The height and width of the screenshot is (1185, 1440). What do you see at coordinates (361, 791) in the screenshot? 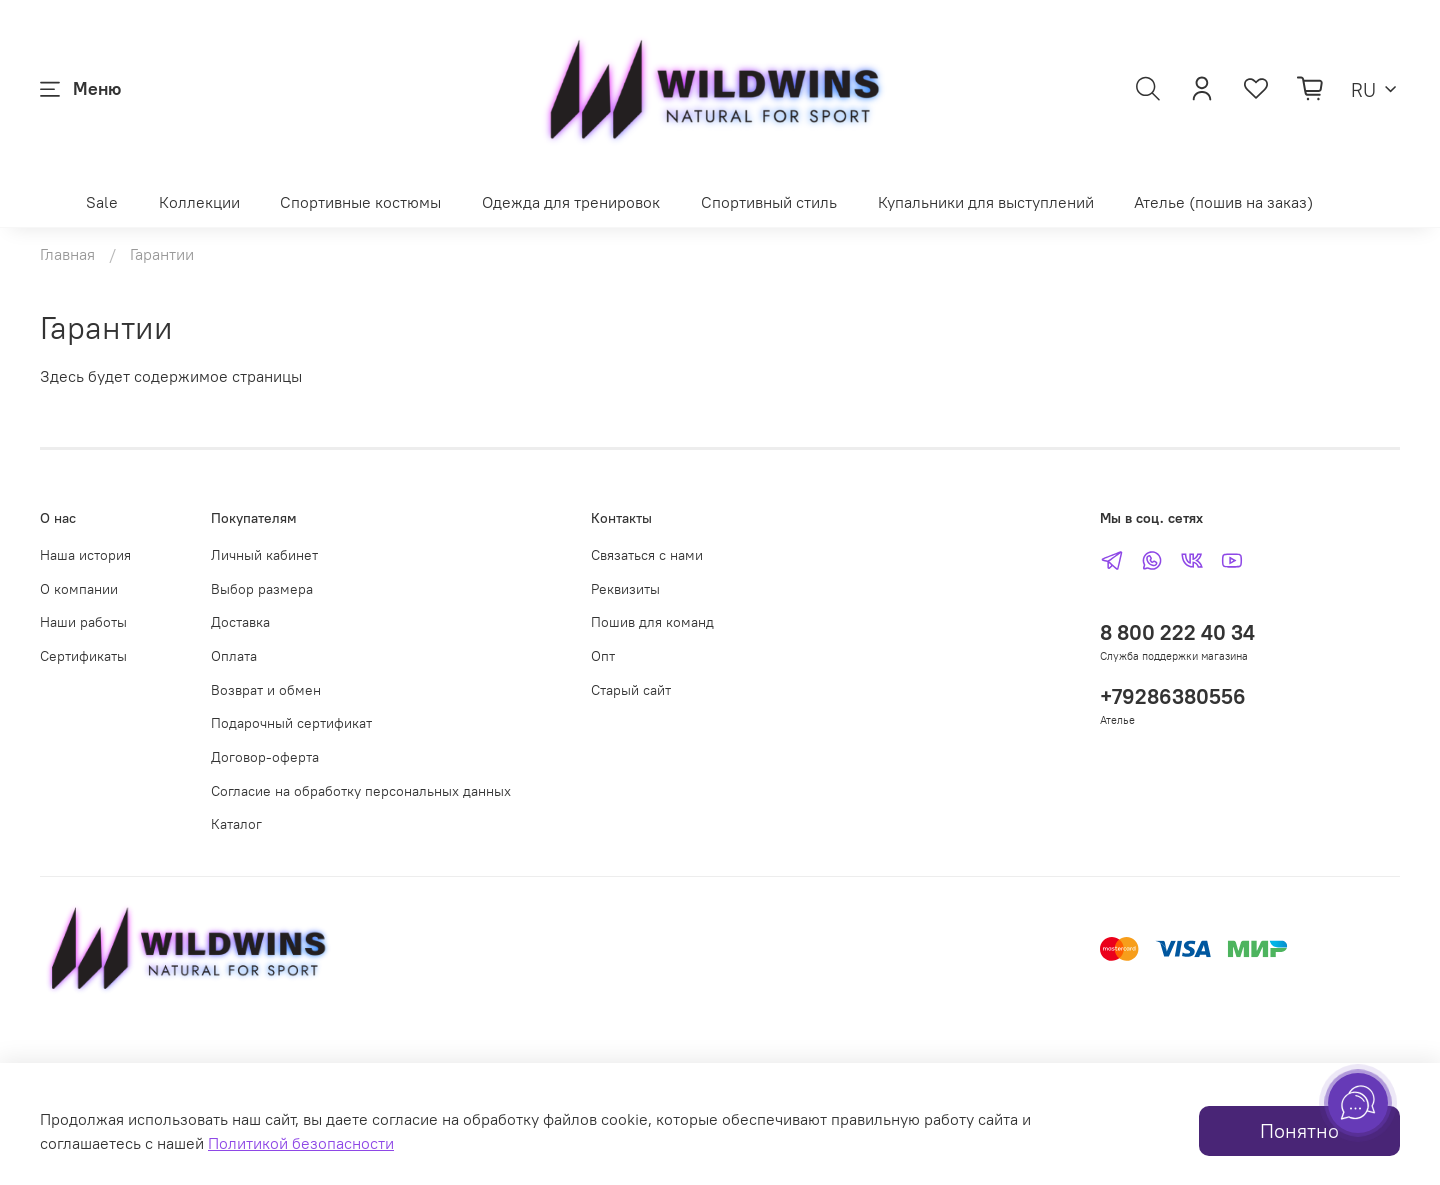
I see `Согласие на обработку персональных данных` at bounding box center [361, 791].